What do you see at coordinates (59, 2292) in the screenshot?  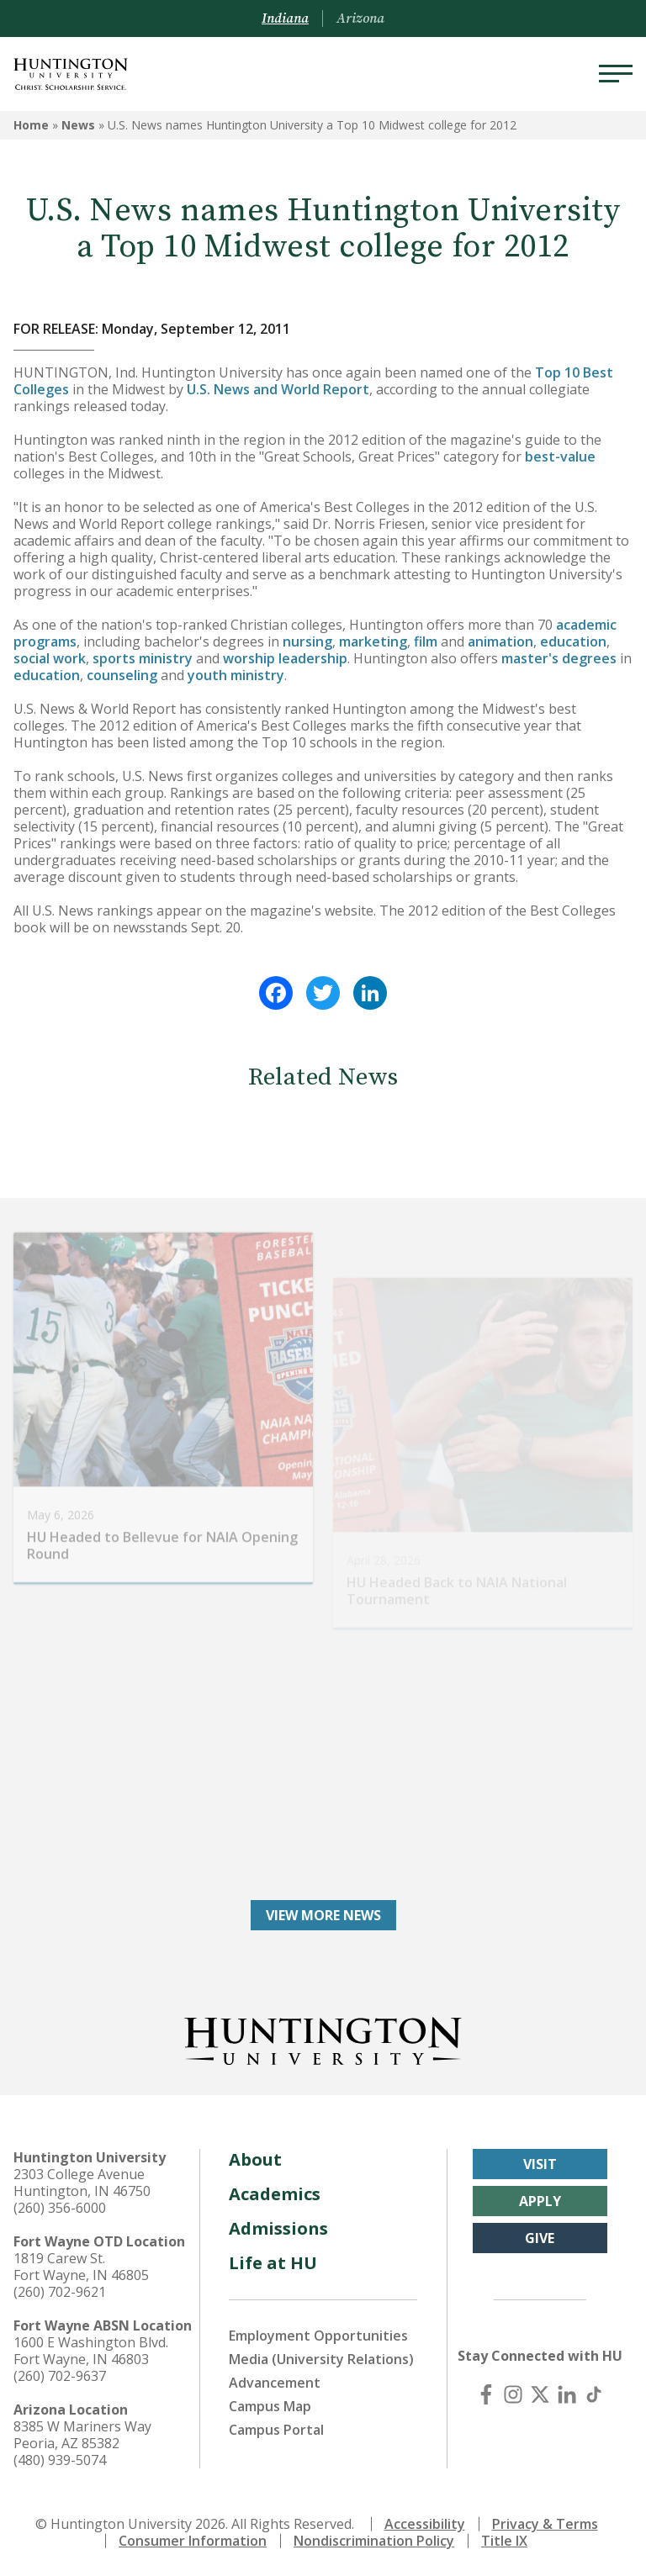 I see `(260) 702-9621` at bounding box center [59, 2292].